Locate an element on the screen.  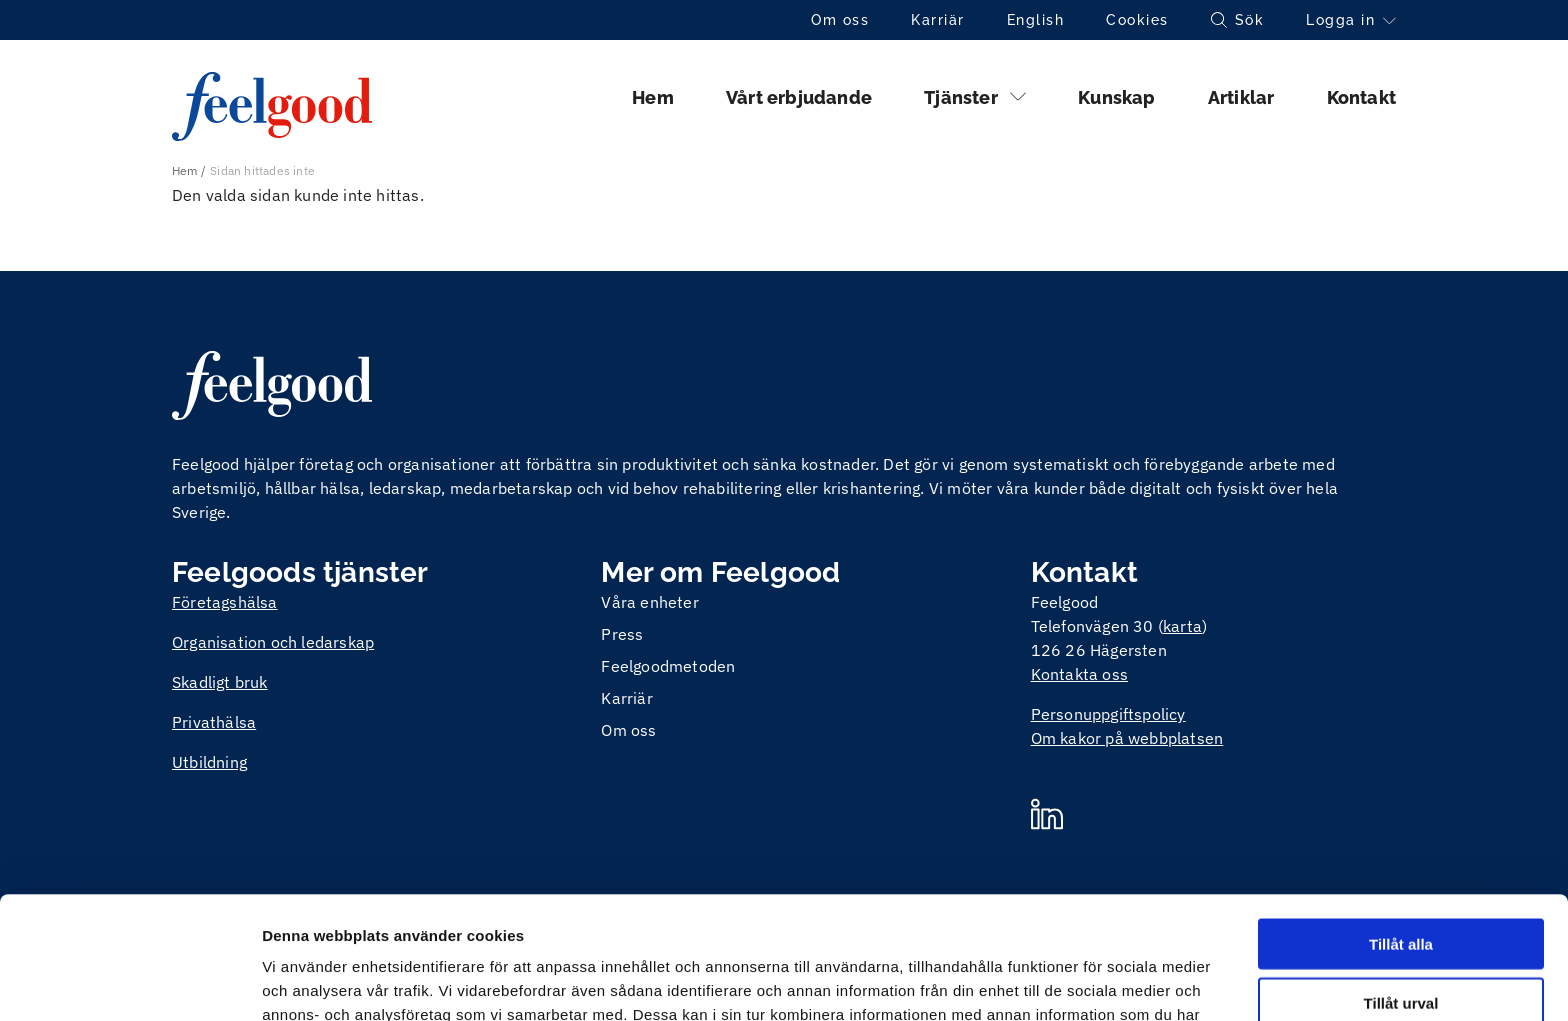
Karriär is located at coordinates (938, 20).